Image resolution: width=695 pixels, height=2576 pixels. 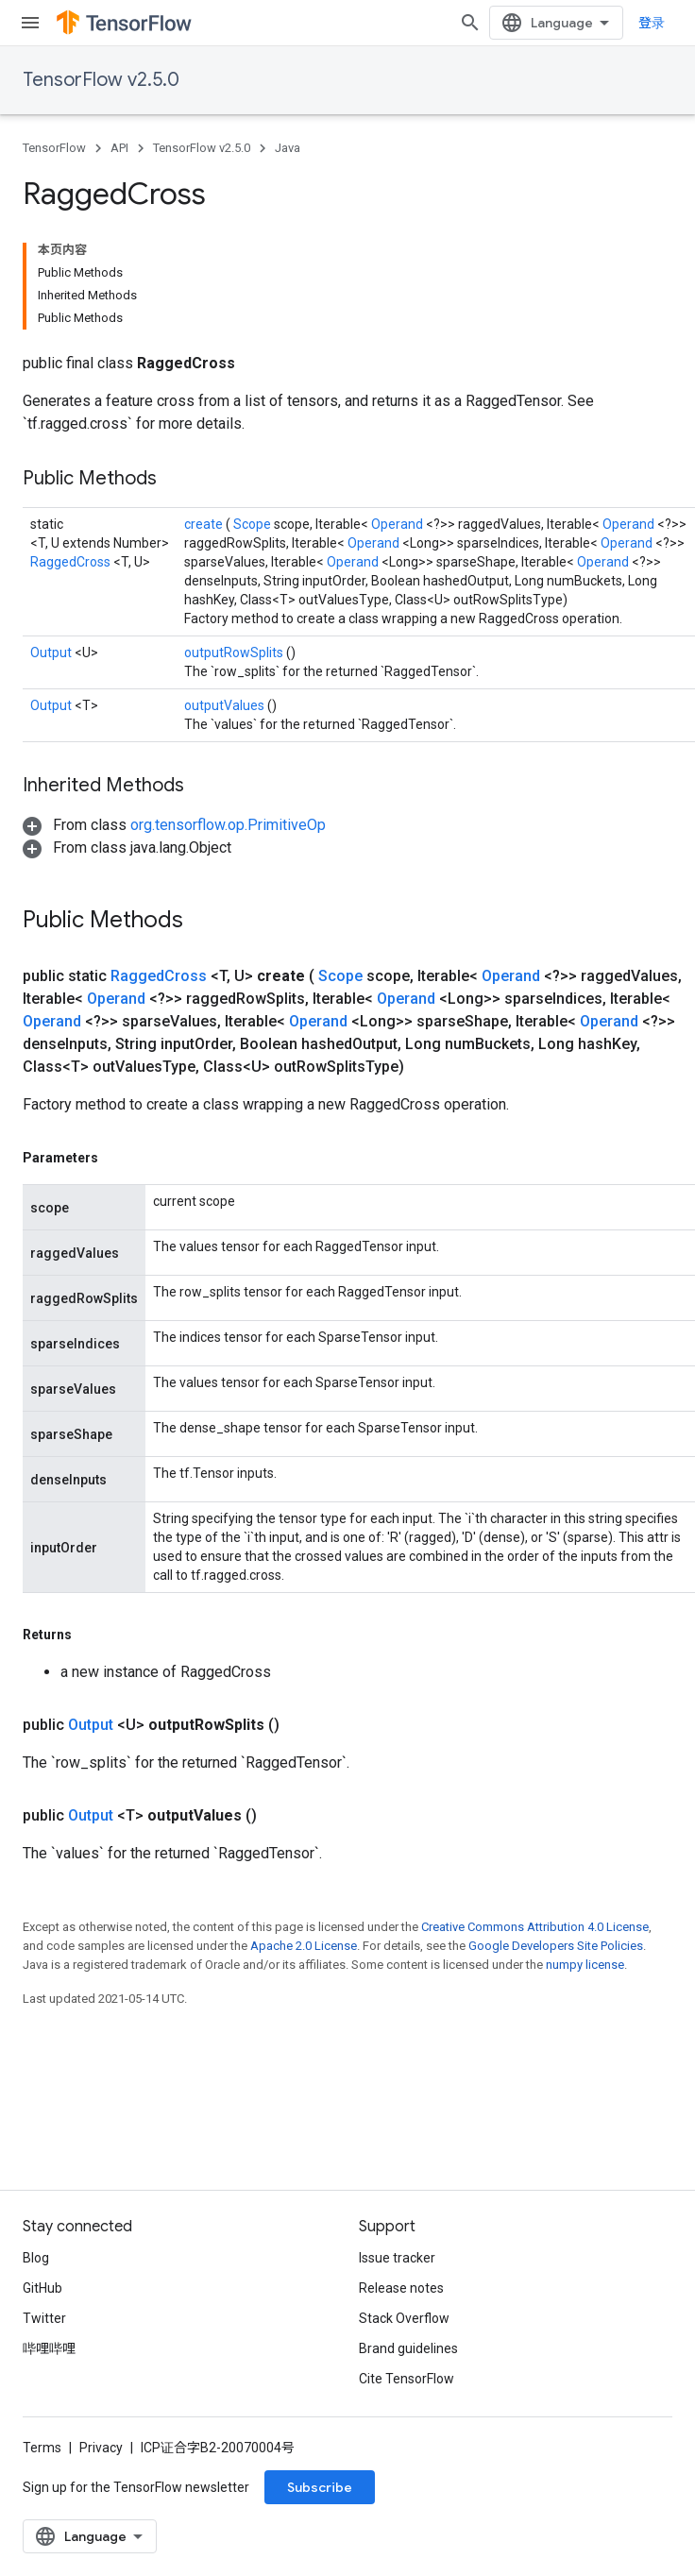 I want to click on Operand, so click(x=398, y=524).